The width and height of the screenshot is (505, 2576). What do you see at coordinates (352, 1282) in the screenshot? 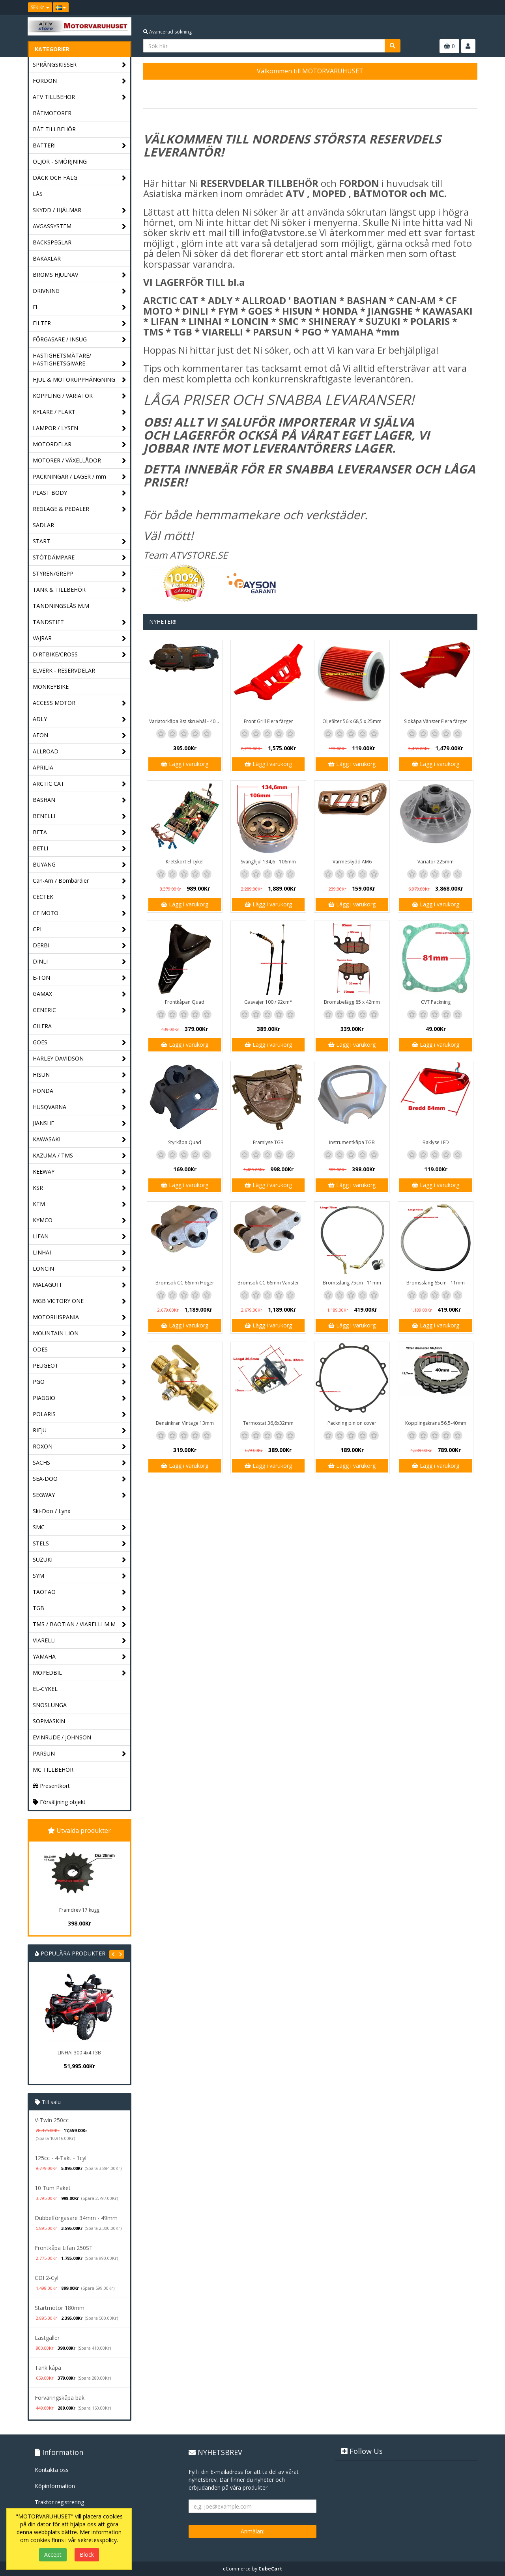
I see `Bromsslang 75cm - 11mm` at bounding box center [352, 1282].